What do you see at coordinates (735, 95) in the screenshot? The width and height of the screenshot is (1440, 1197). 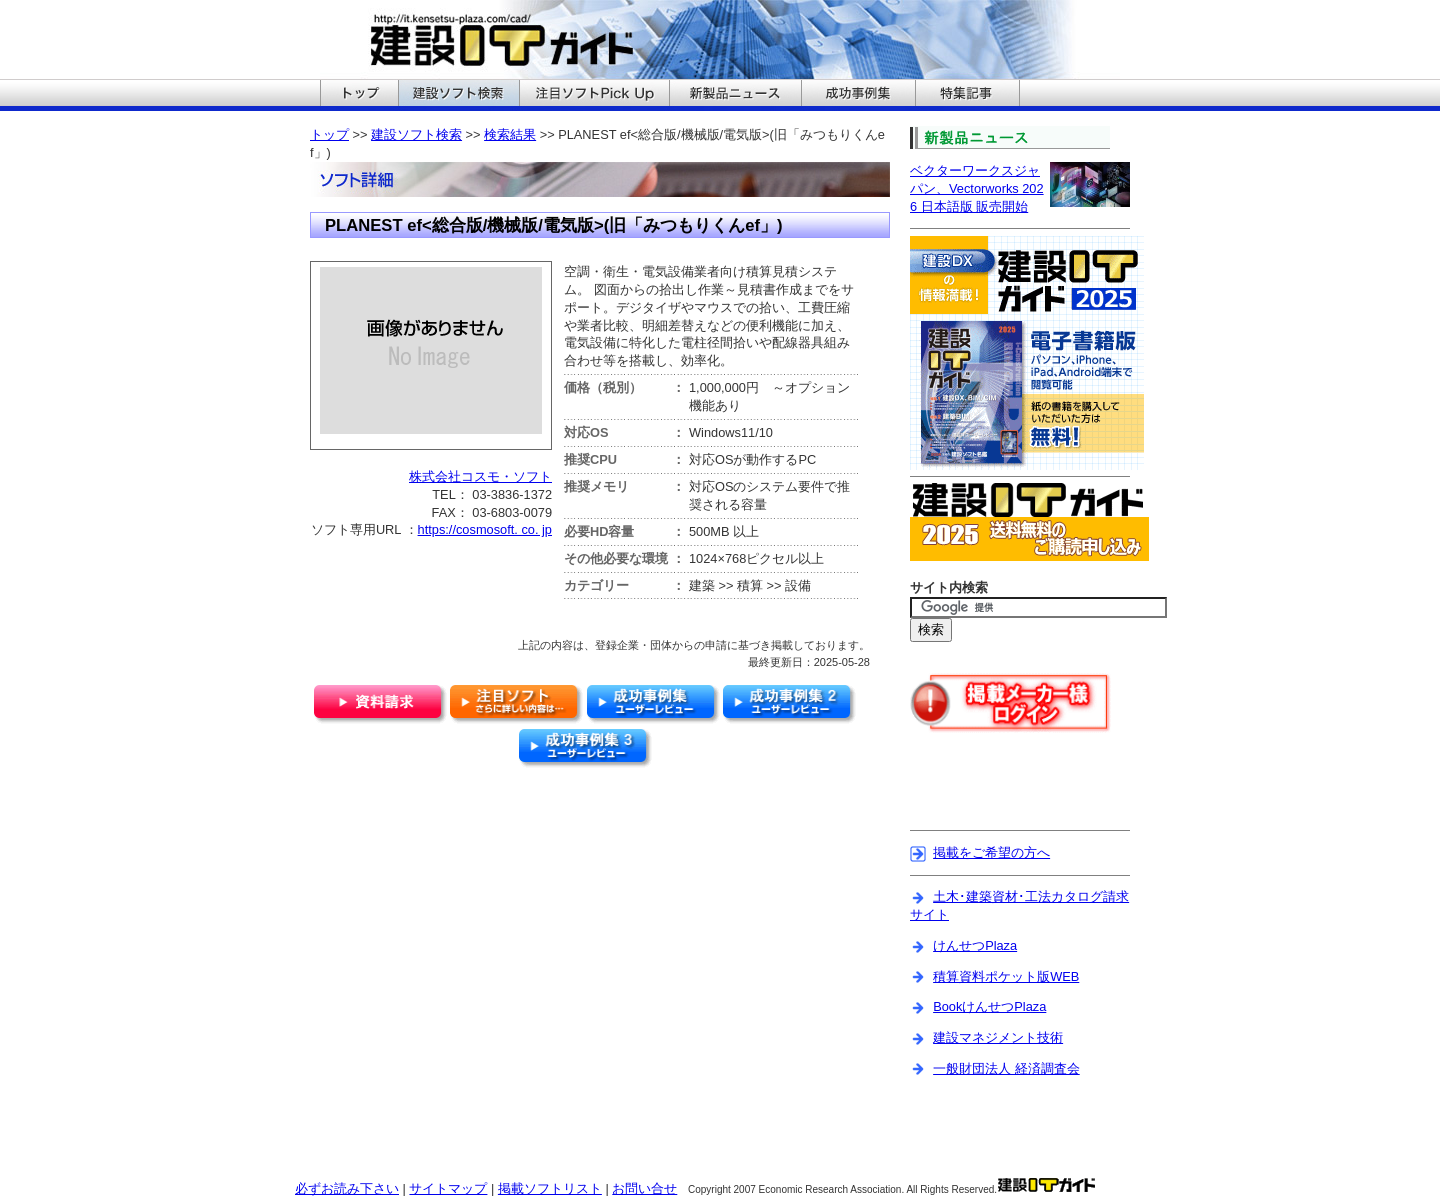 I see `建設ITガイドの新製品ニュースへ` at bounding box center [735, 95].